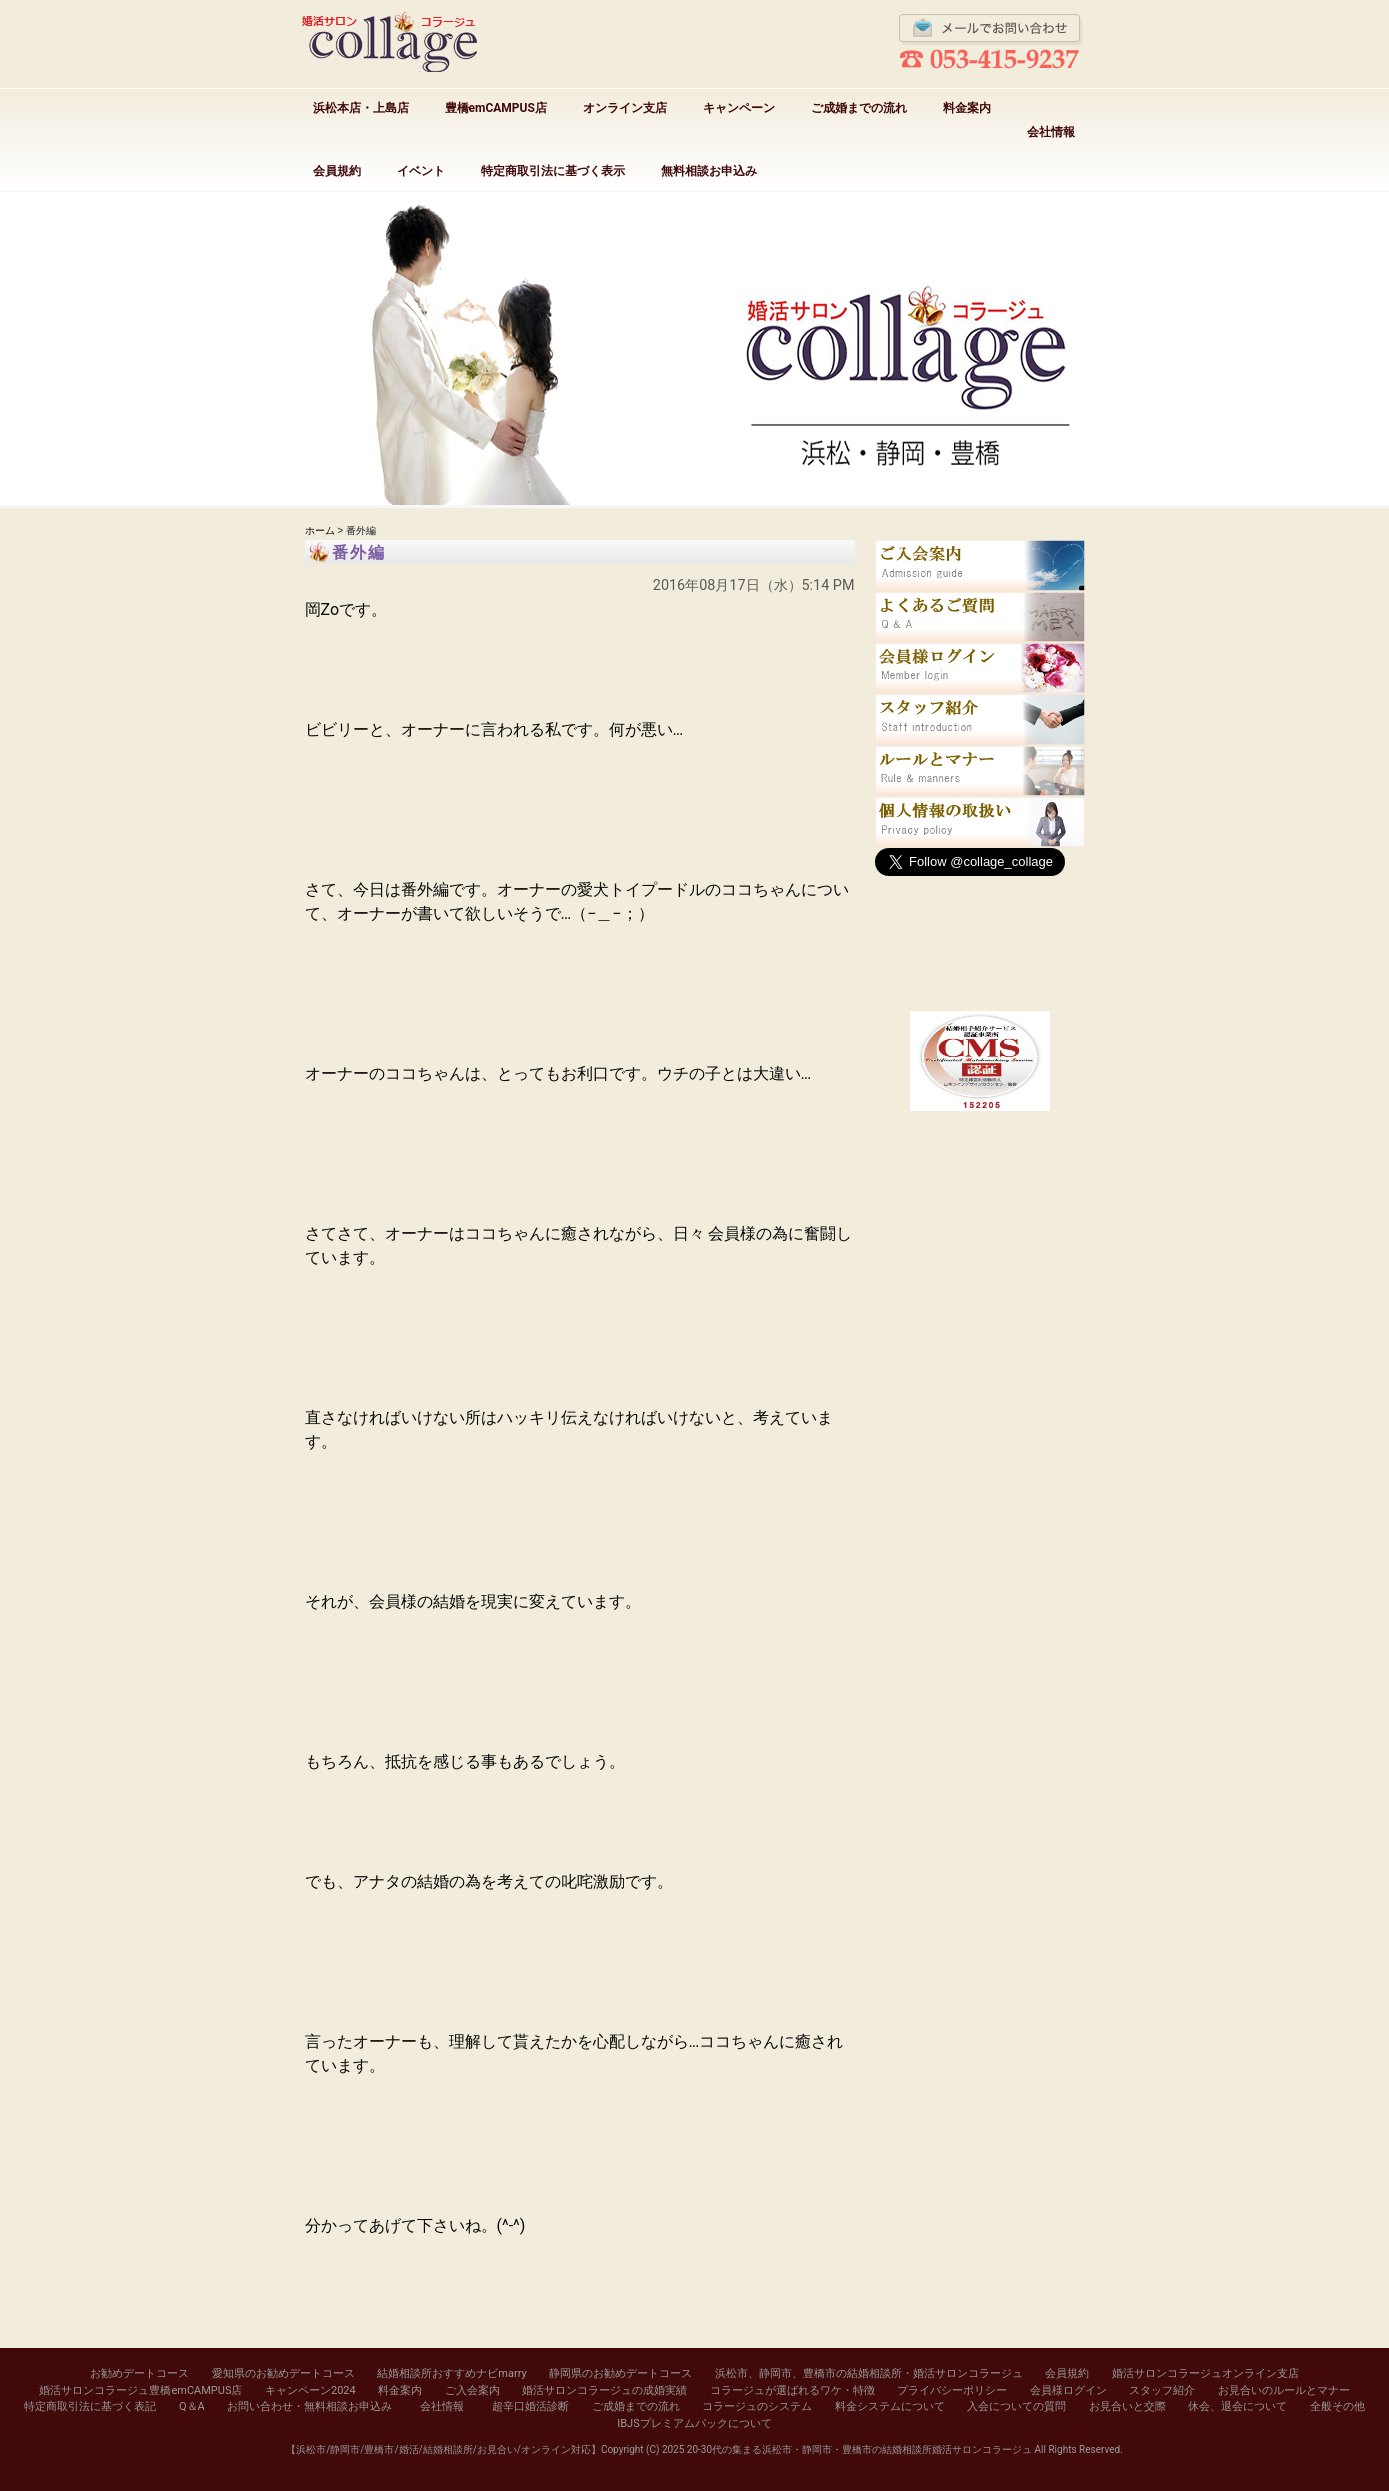 The image size is (1389, 2491). What do you see at coordinates (952, 2390) in the screenshot?
I see `プライバシーポリシー` at bounding box center [952, 2390].